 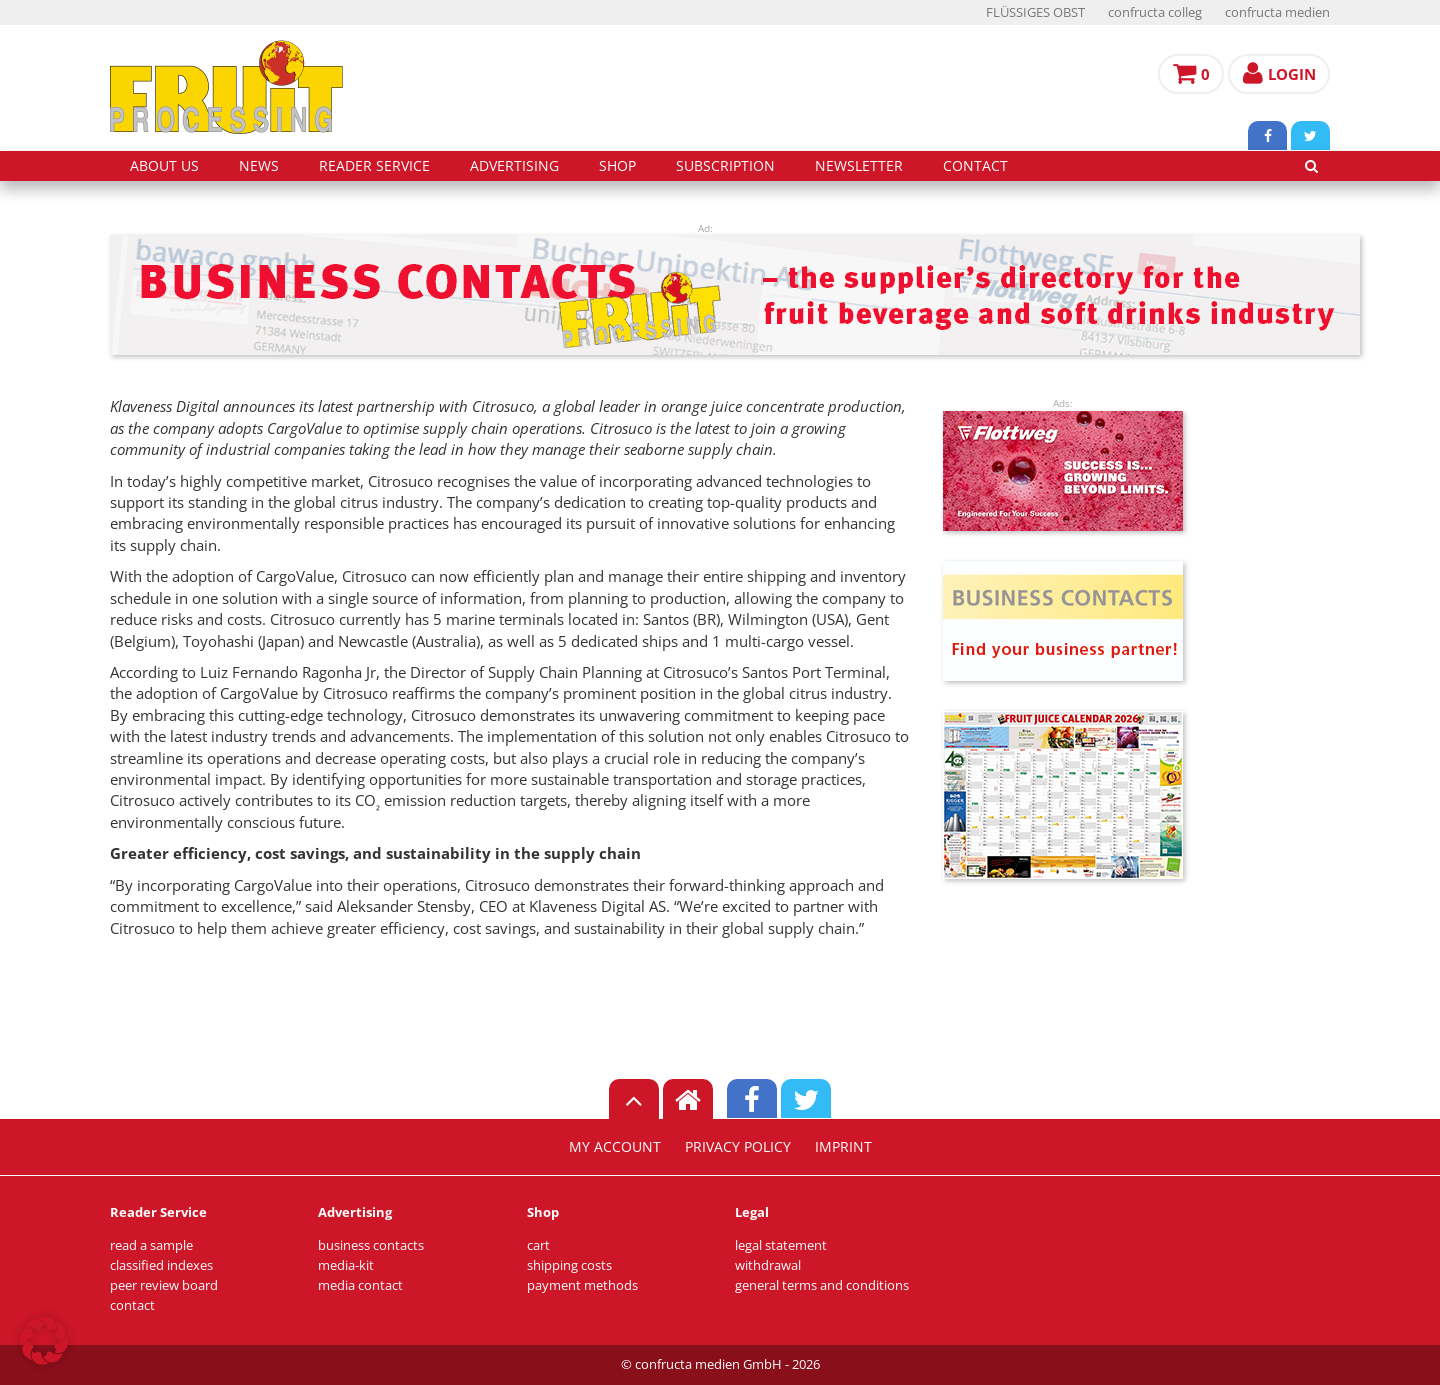 What do you see at coordinates (151, 1245) in the screenshot?
I see `read a sample` at bounding box center [151, 1245].